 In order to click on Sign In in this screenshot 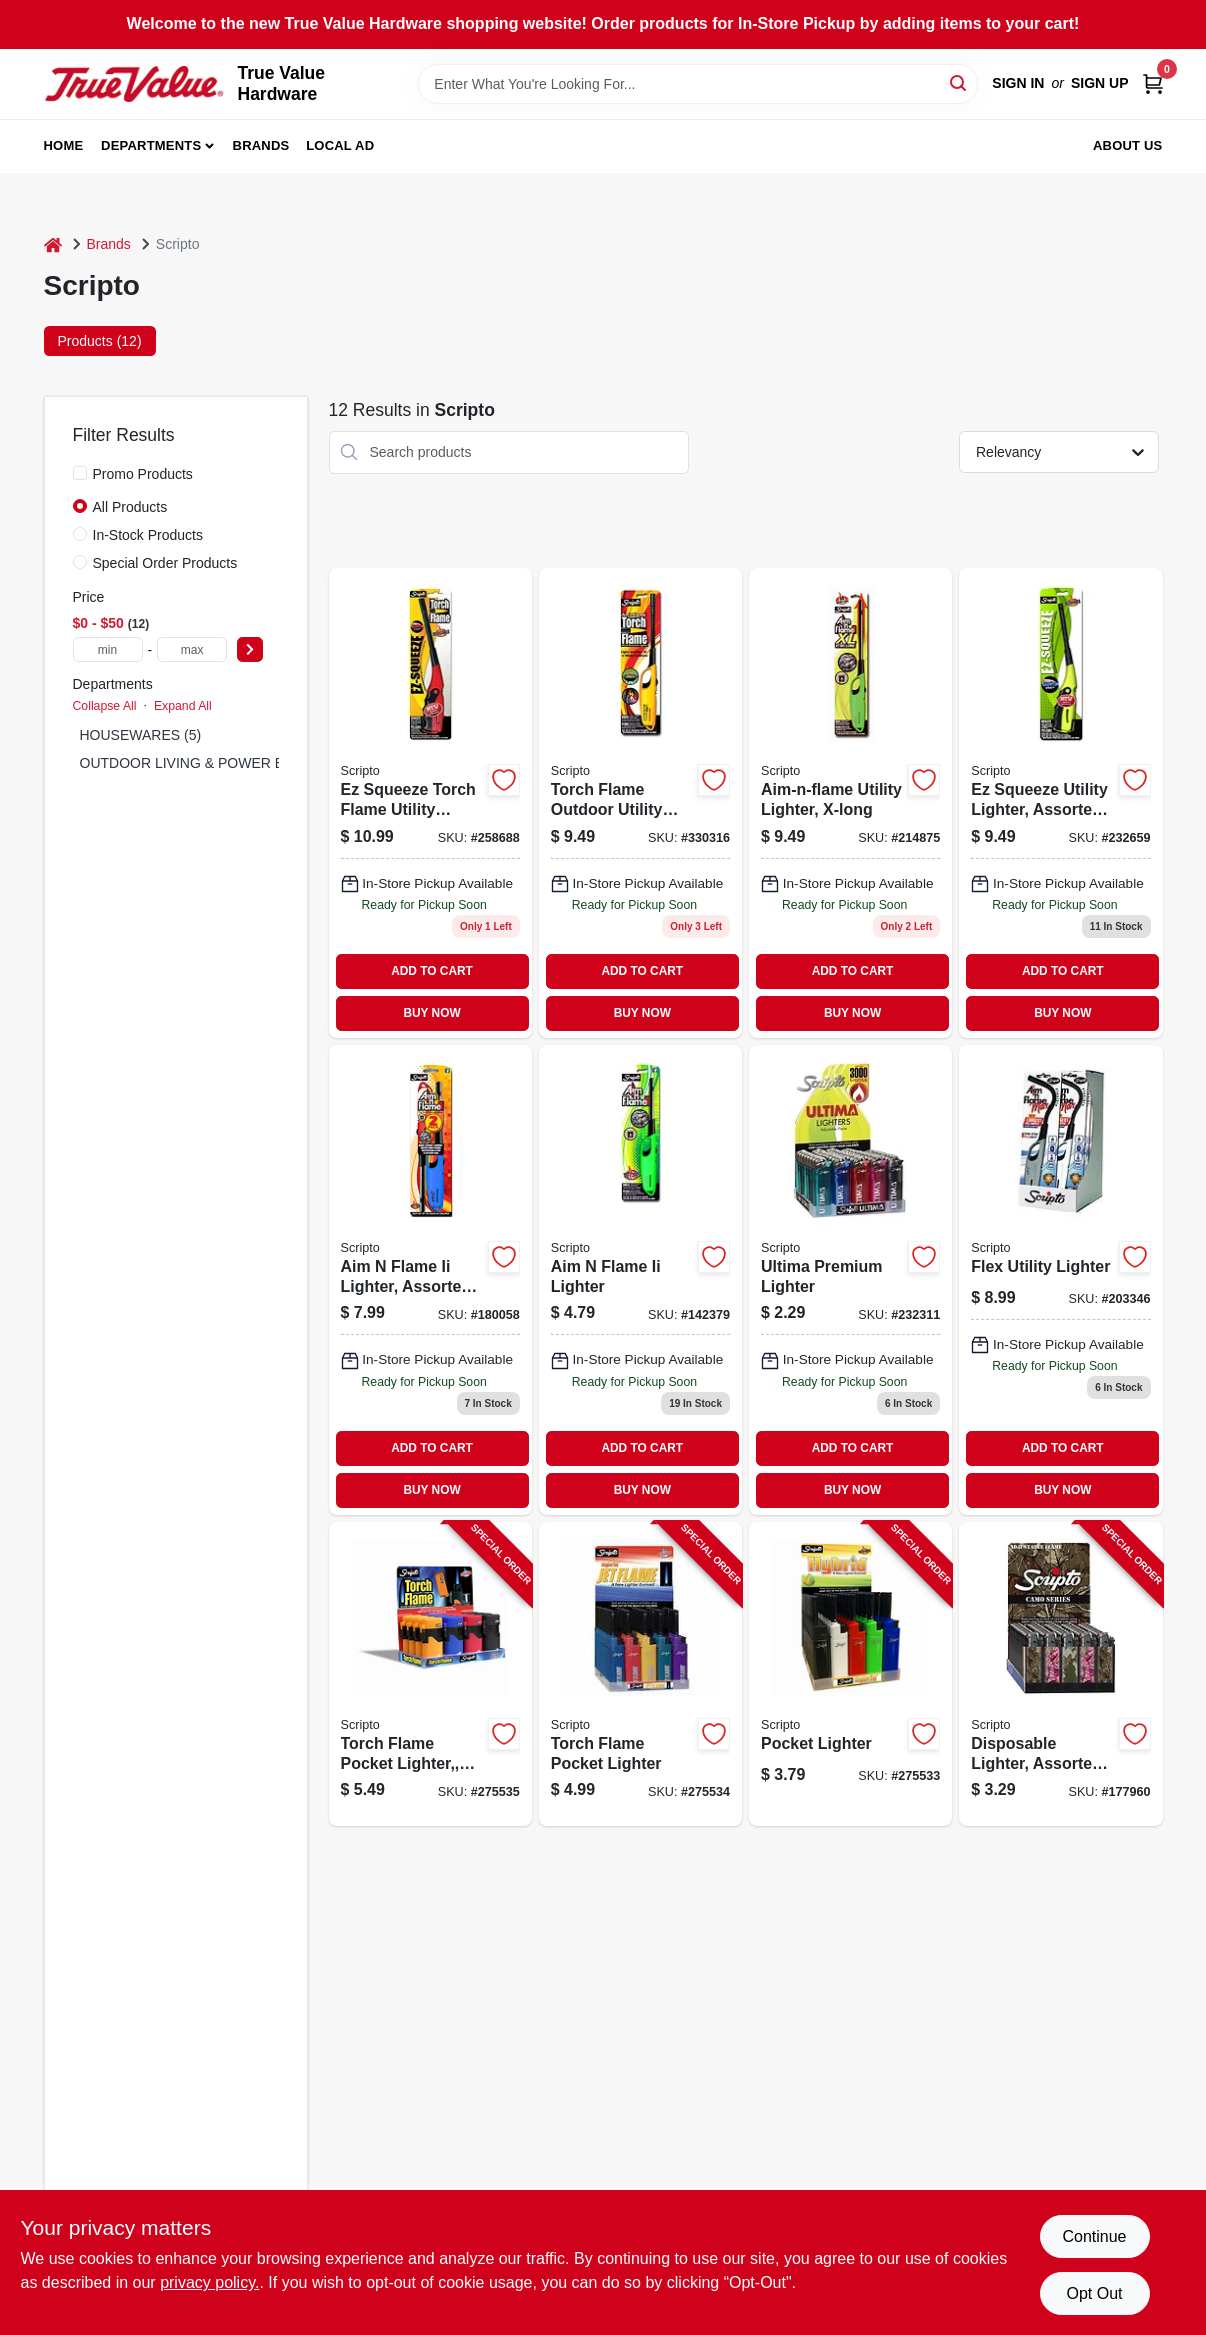, I will do `click(1018, 83)`.